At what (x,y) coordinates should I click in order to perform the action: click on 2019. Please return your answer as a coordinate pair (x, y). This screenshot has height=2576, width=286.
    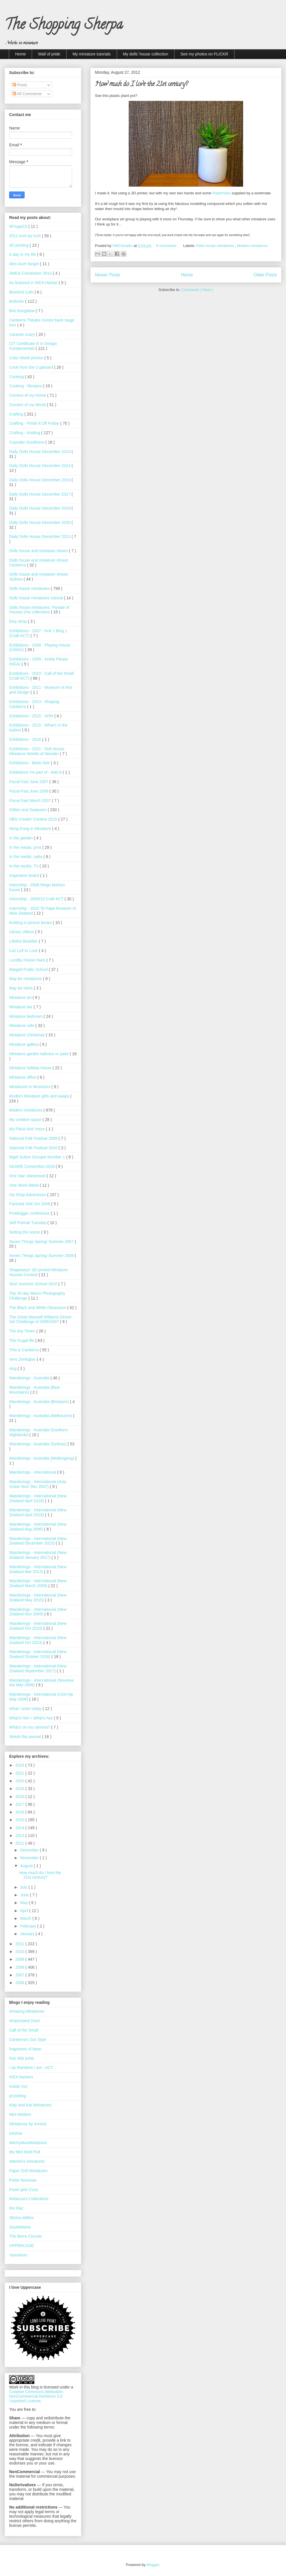
    Looking at the image, I should click on (20, 1788).